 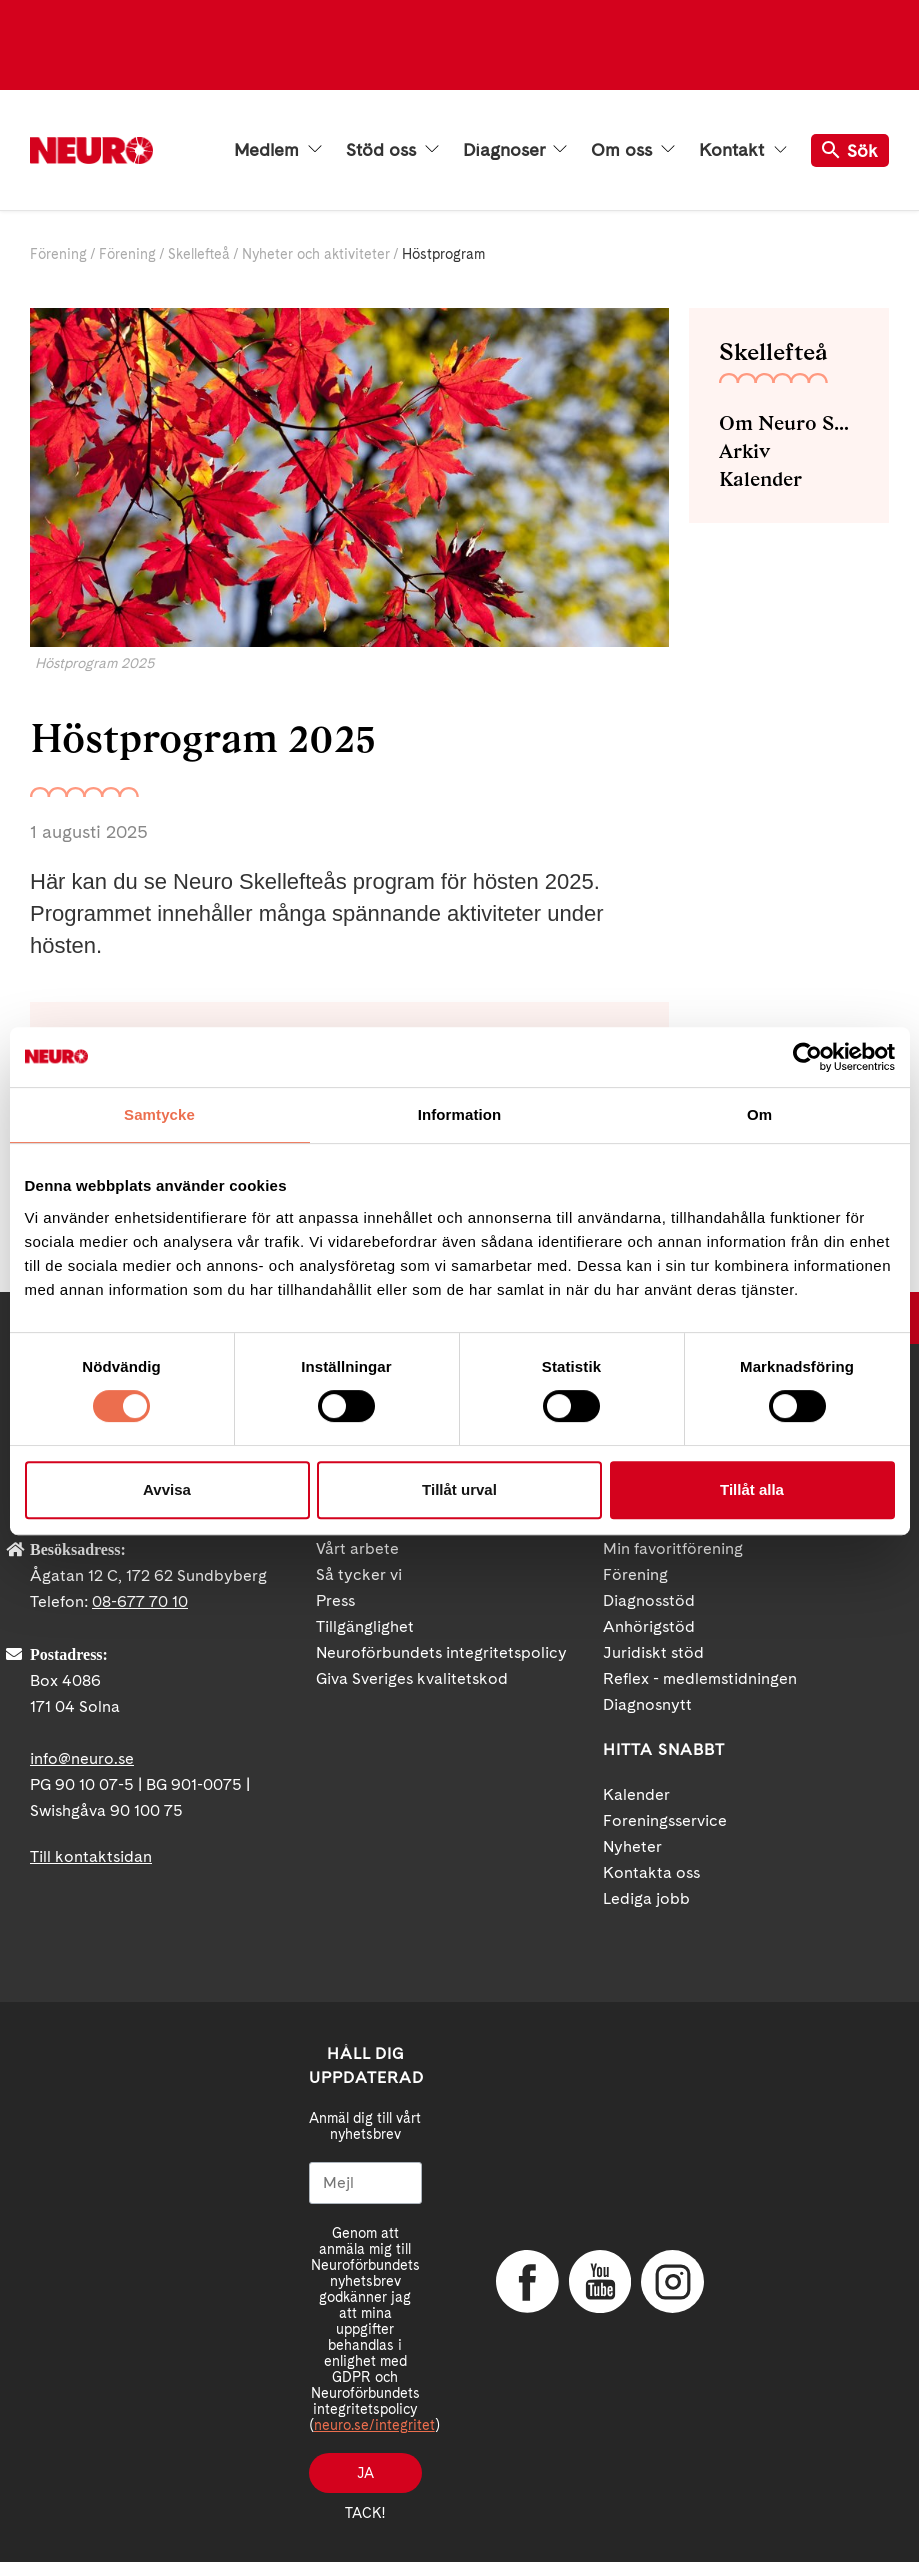 I want to click on Om [tab], so click(x=759, y=1114).